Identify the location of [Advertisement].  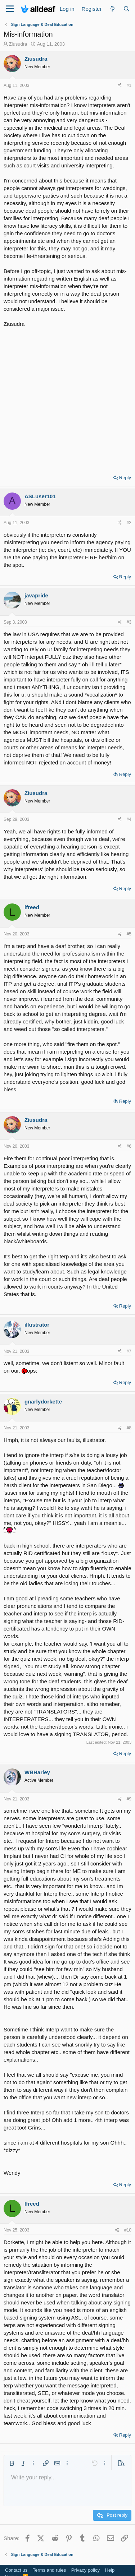
(67, 398).